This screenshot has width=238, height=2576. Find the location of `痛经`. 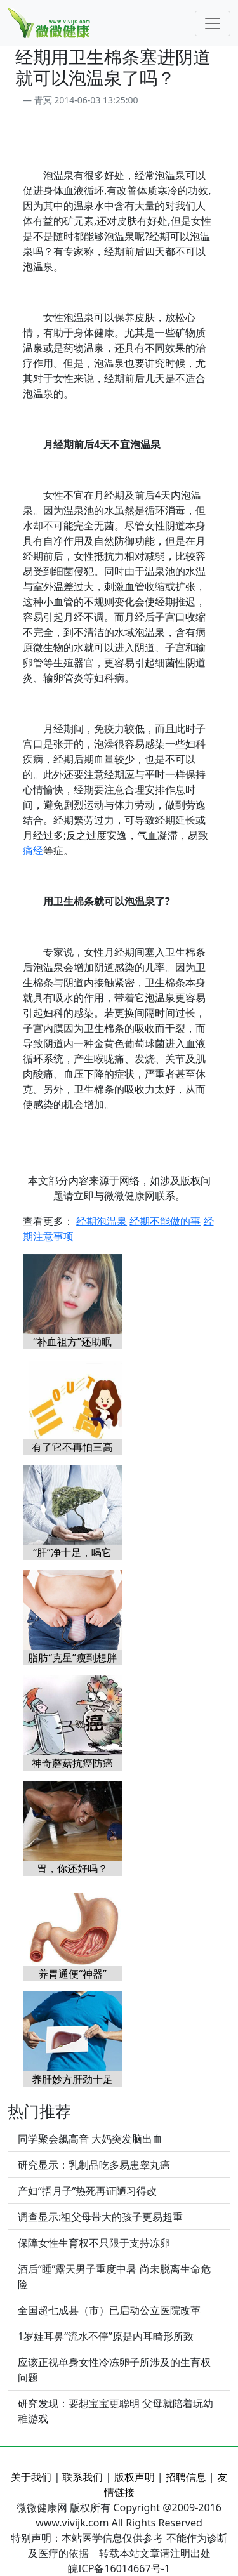

痛经 is located at coordinates (33, 850).